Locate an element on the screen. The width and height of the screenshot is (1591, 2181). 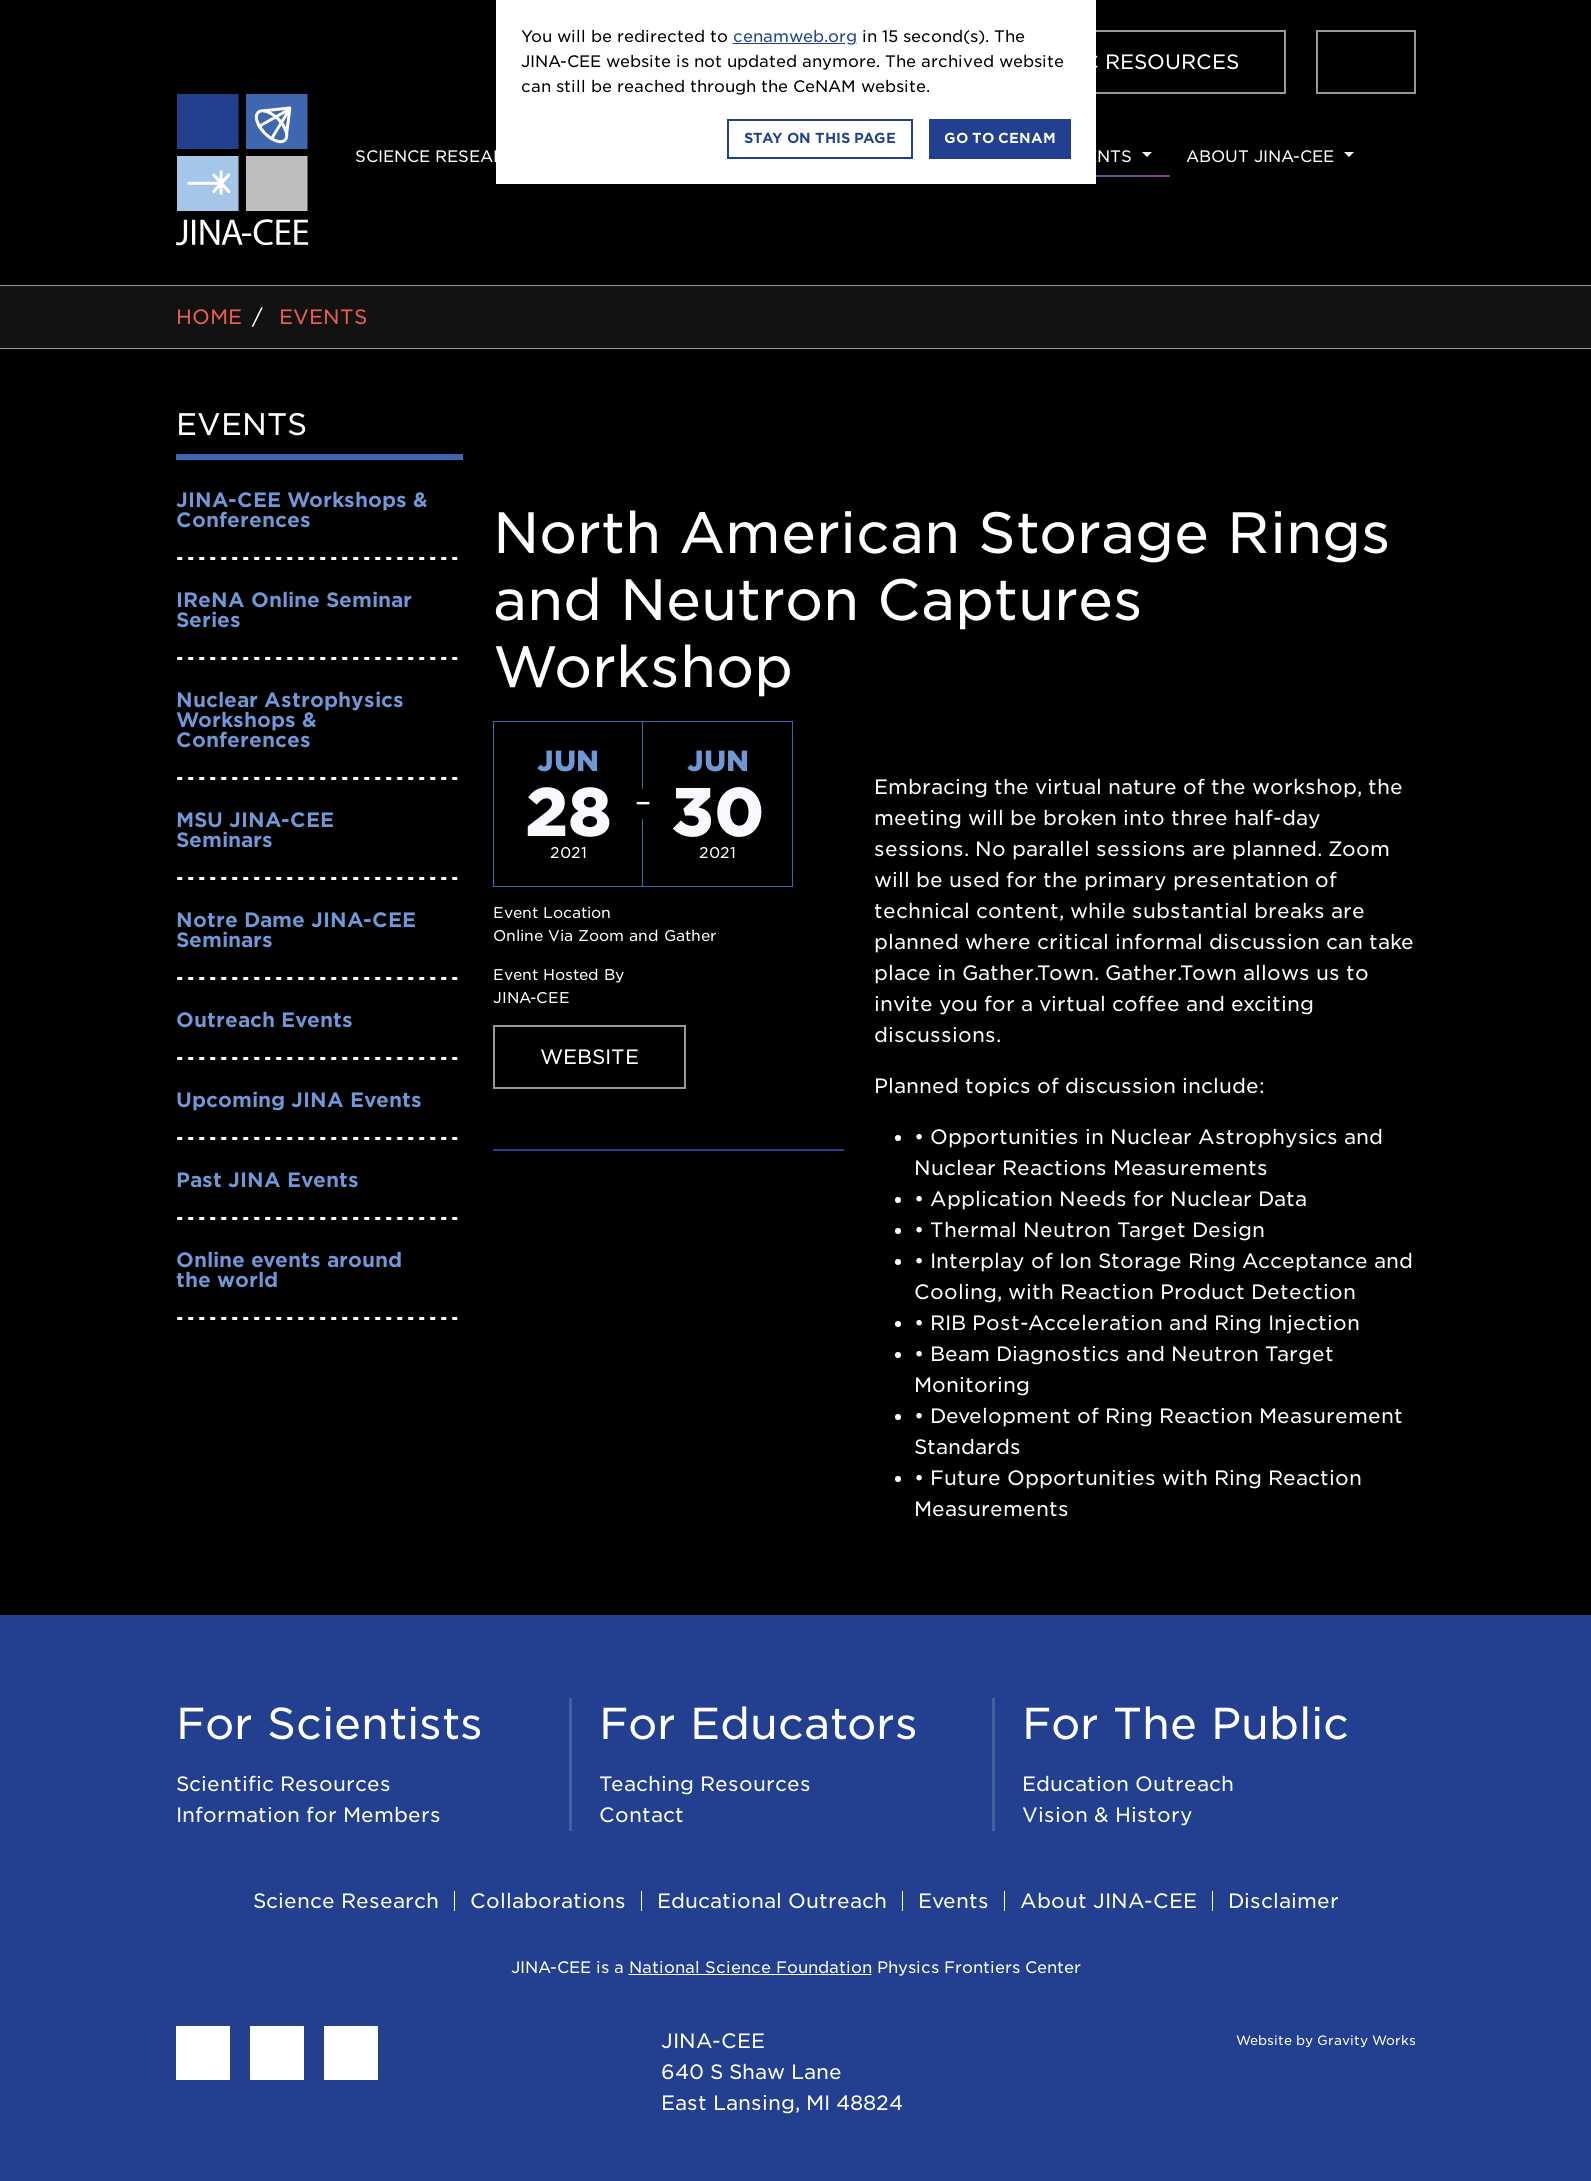
cenamweb.org is located at coordinates (795, 36).